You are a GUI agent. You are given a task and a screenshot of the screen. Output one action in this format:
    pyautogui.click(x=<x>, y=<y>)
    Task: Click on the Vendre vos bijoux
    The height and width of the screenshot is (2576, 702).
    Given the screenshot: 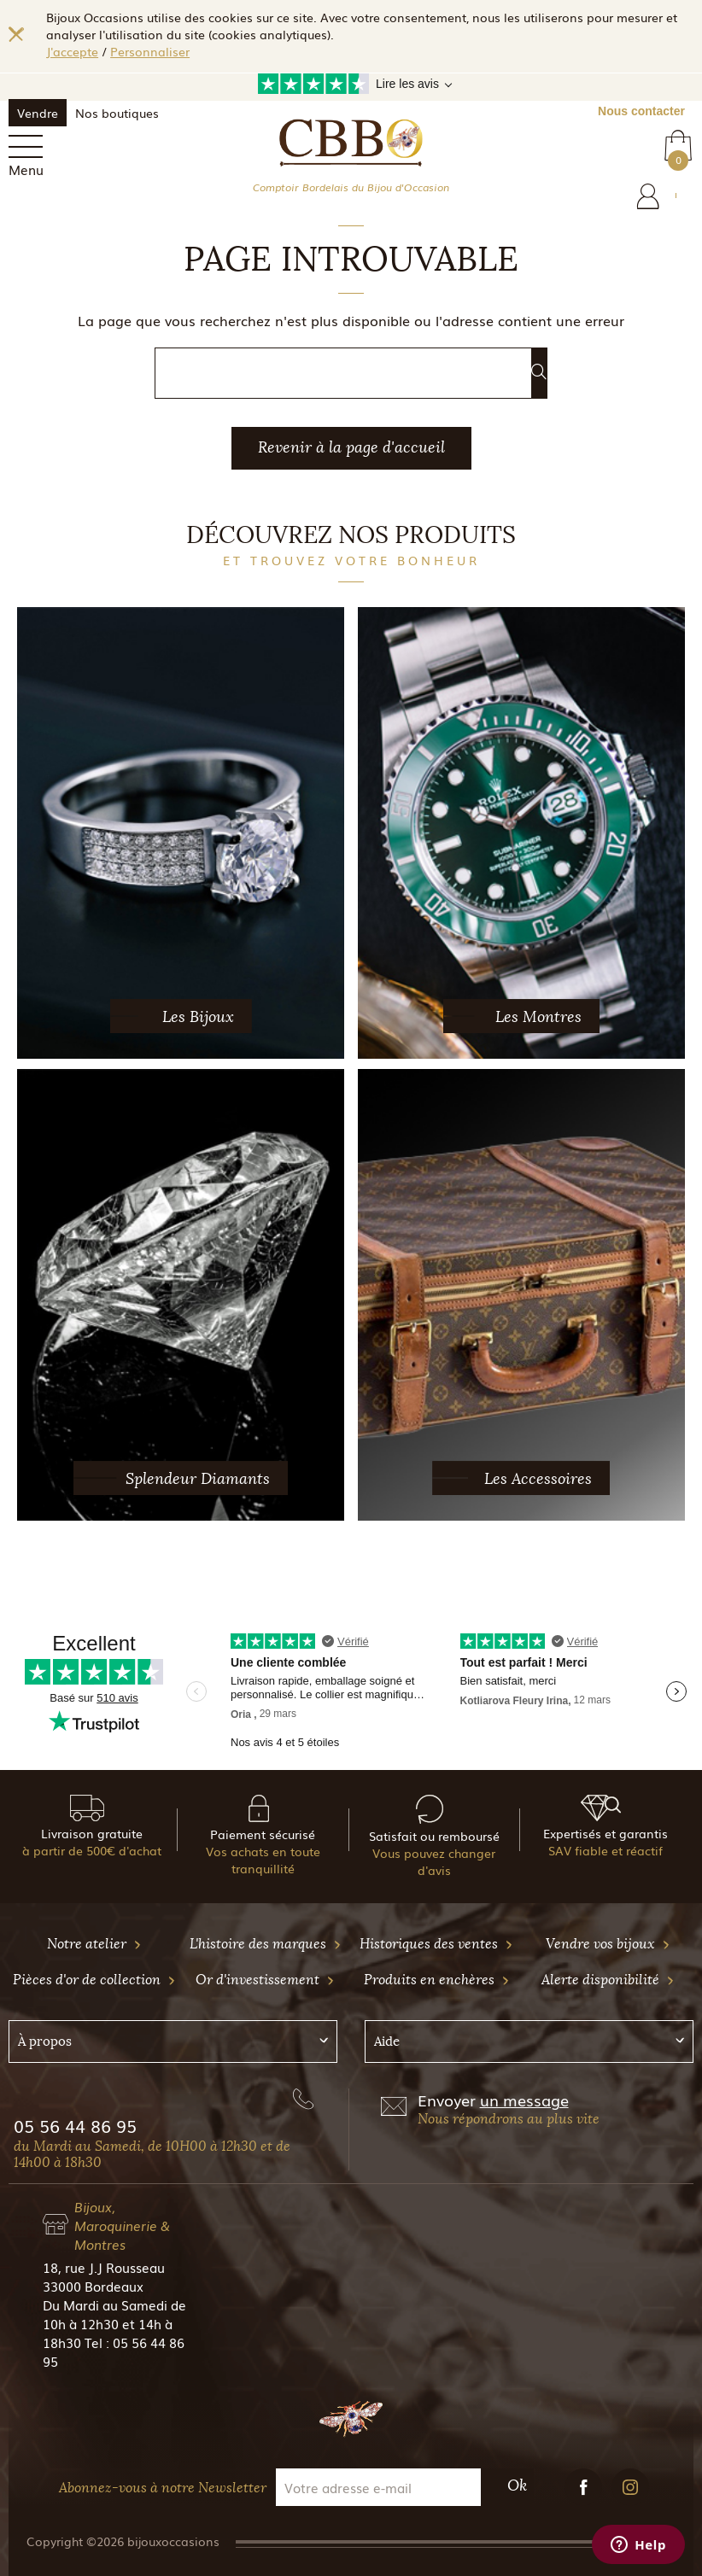 What is the action you would take?
    pyautogui.click(x=608, y=1944)
    